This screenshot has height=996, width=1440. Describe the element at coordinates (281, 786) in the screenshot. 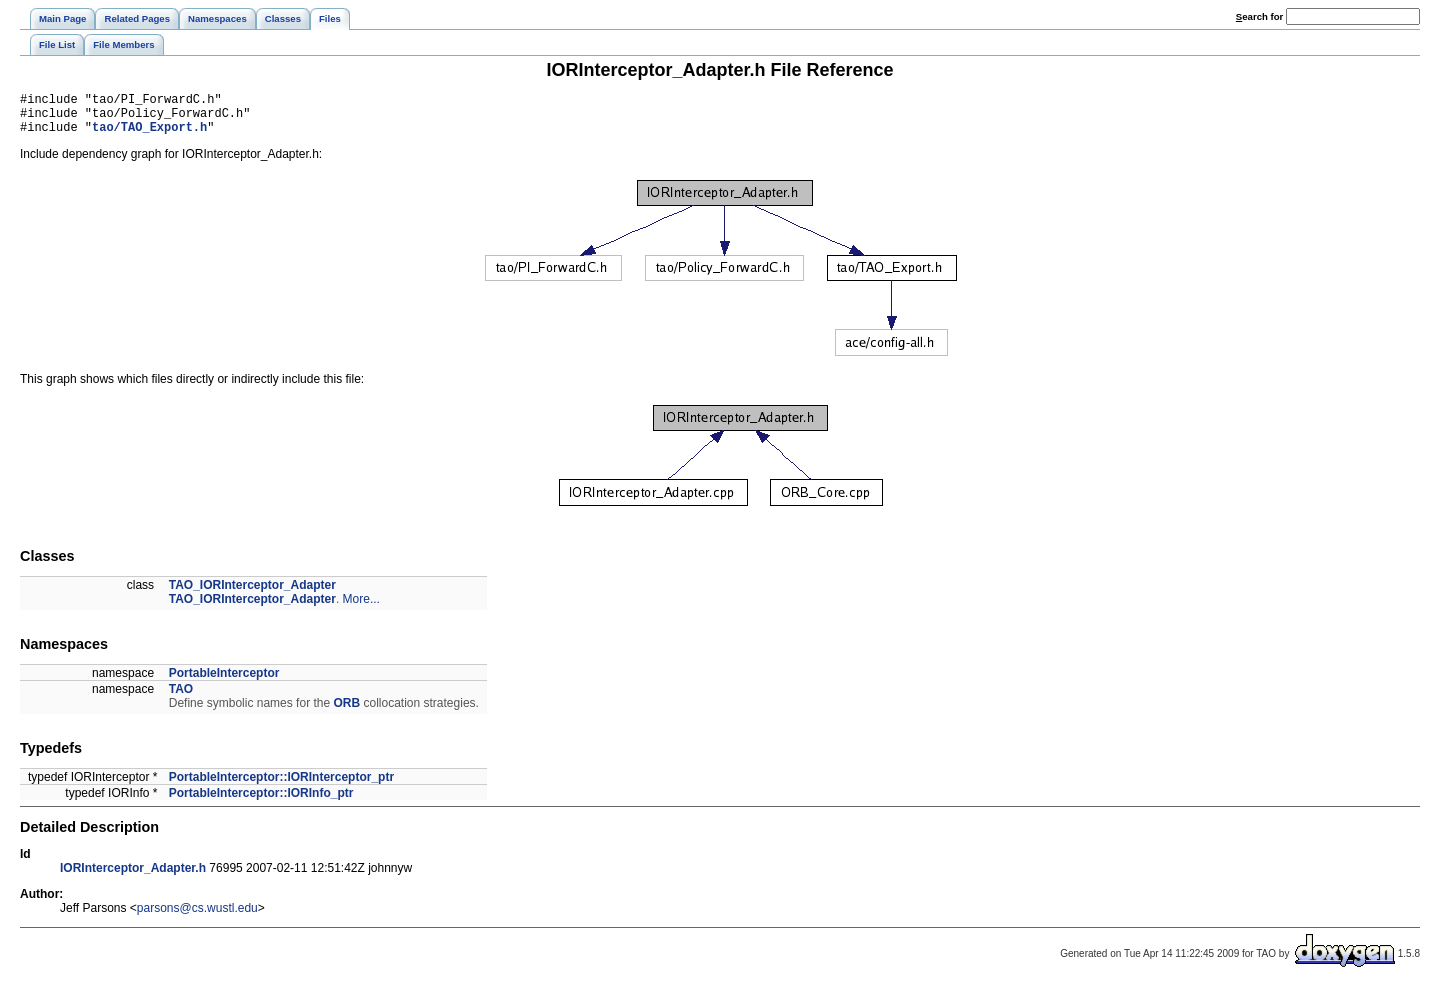

I see `PortableInterceptor::IORInterceptor_ptr` at that location.